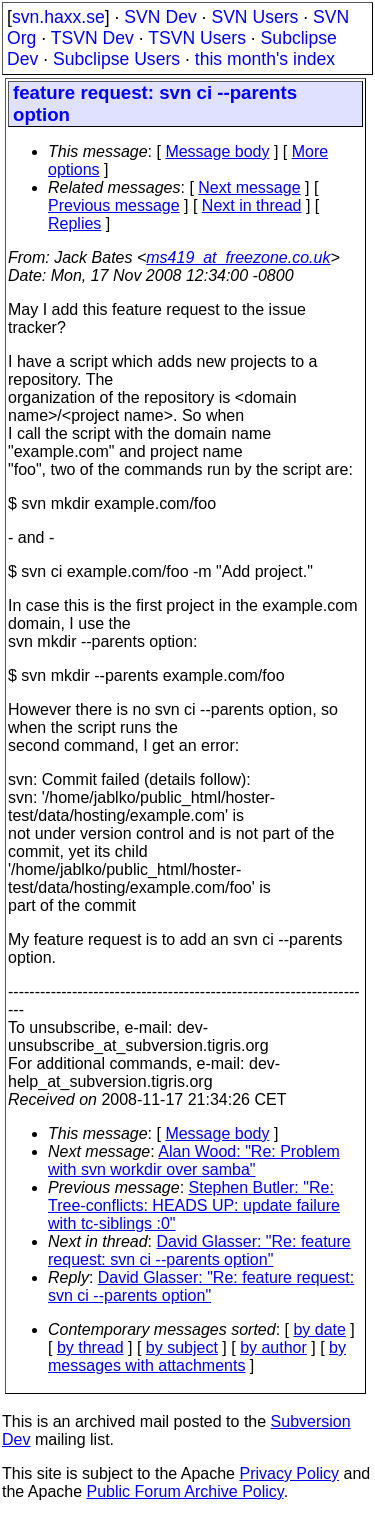  Describe the element at coordinates (90, 1347) in the screenshot. I see `by thread` at that location.